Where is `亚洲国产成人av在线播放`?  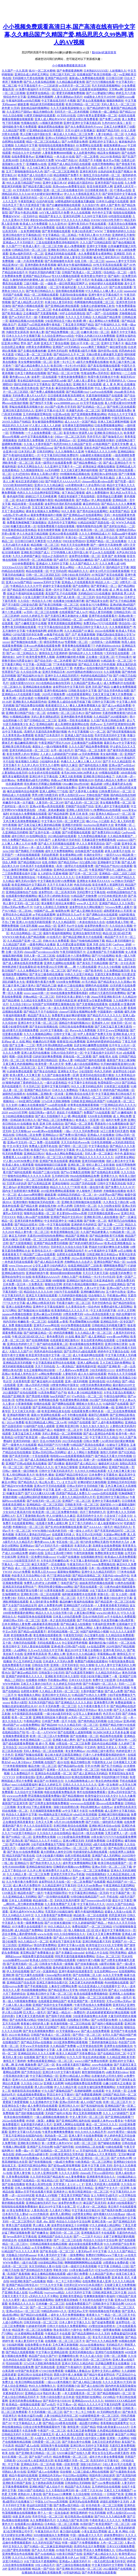
亚洲国产成人av在线播放 is located at coordinates (42, 2471).